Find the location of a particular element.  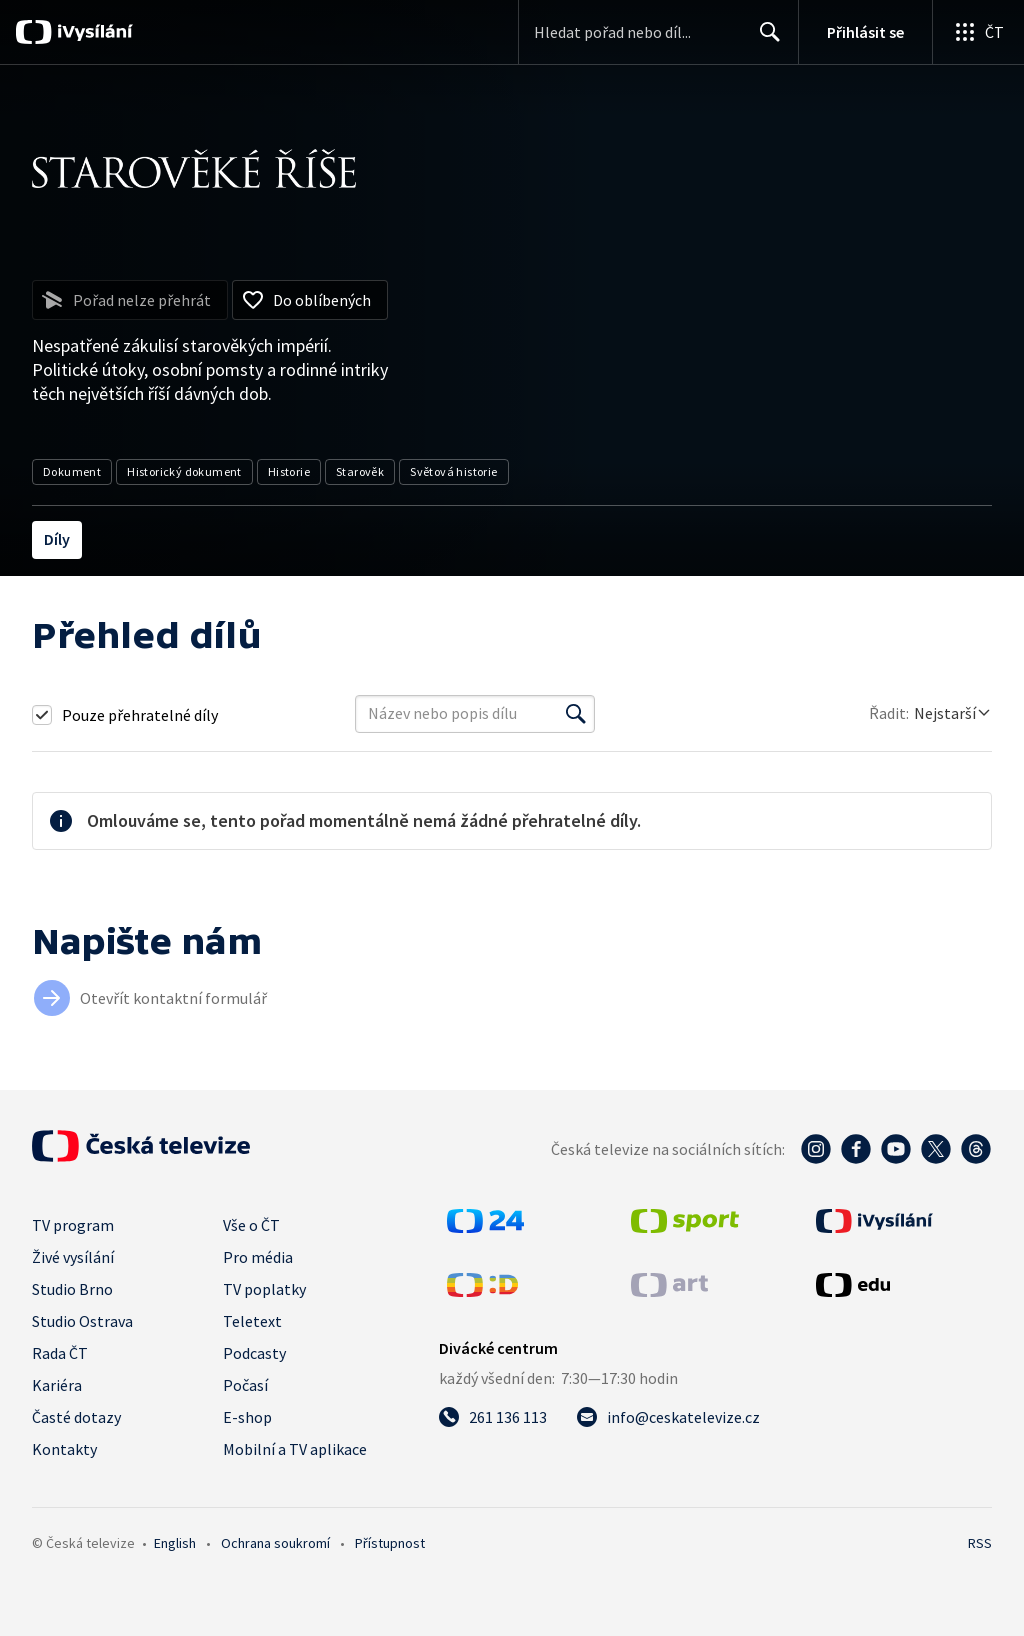

Hledat is located at coordinates (764, 40).